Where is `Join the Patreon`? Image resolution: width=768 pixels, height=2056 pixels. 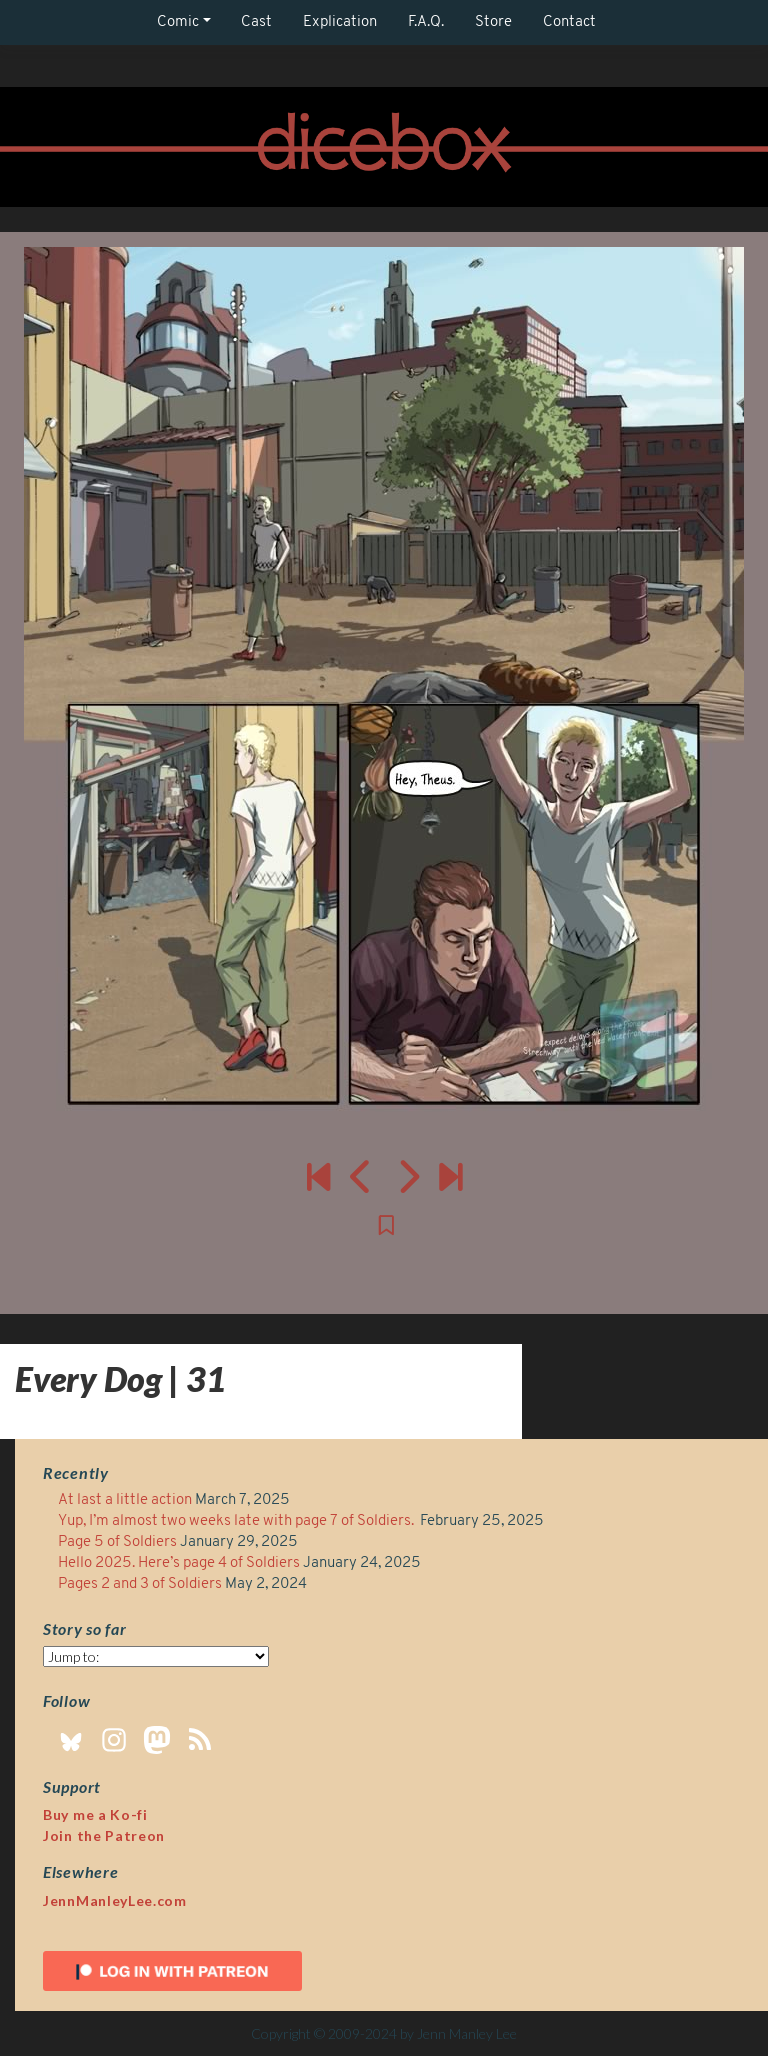
Join the Patreon is located at coordinates (104, 1835).